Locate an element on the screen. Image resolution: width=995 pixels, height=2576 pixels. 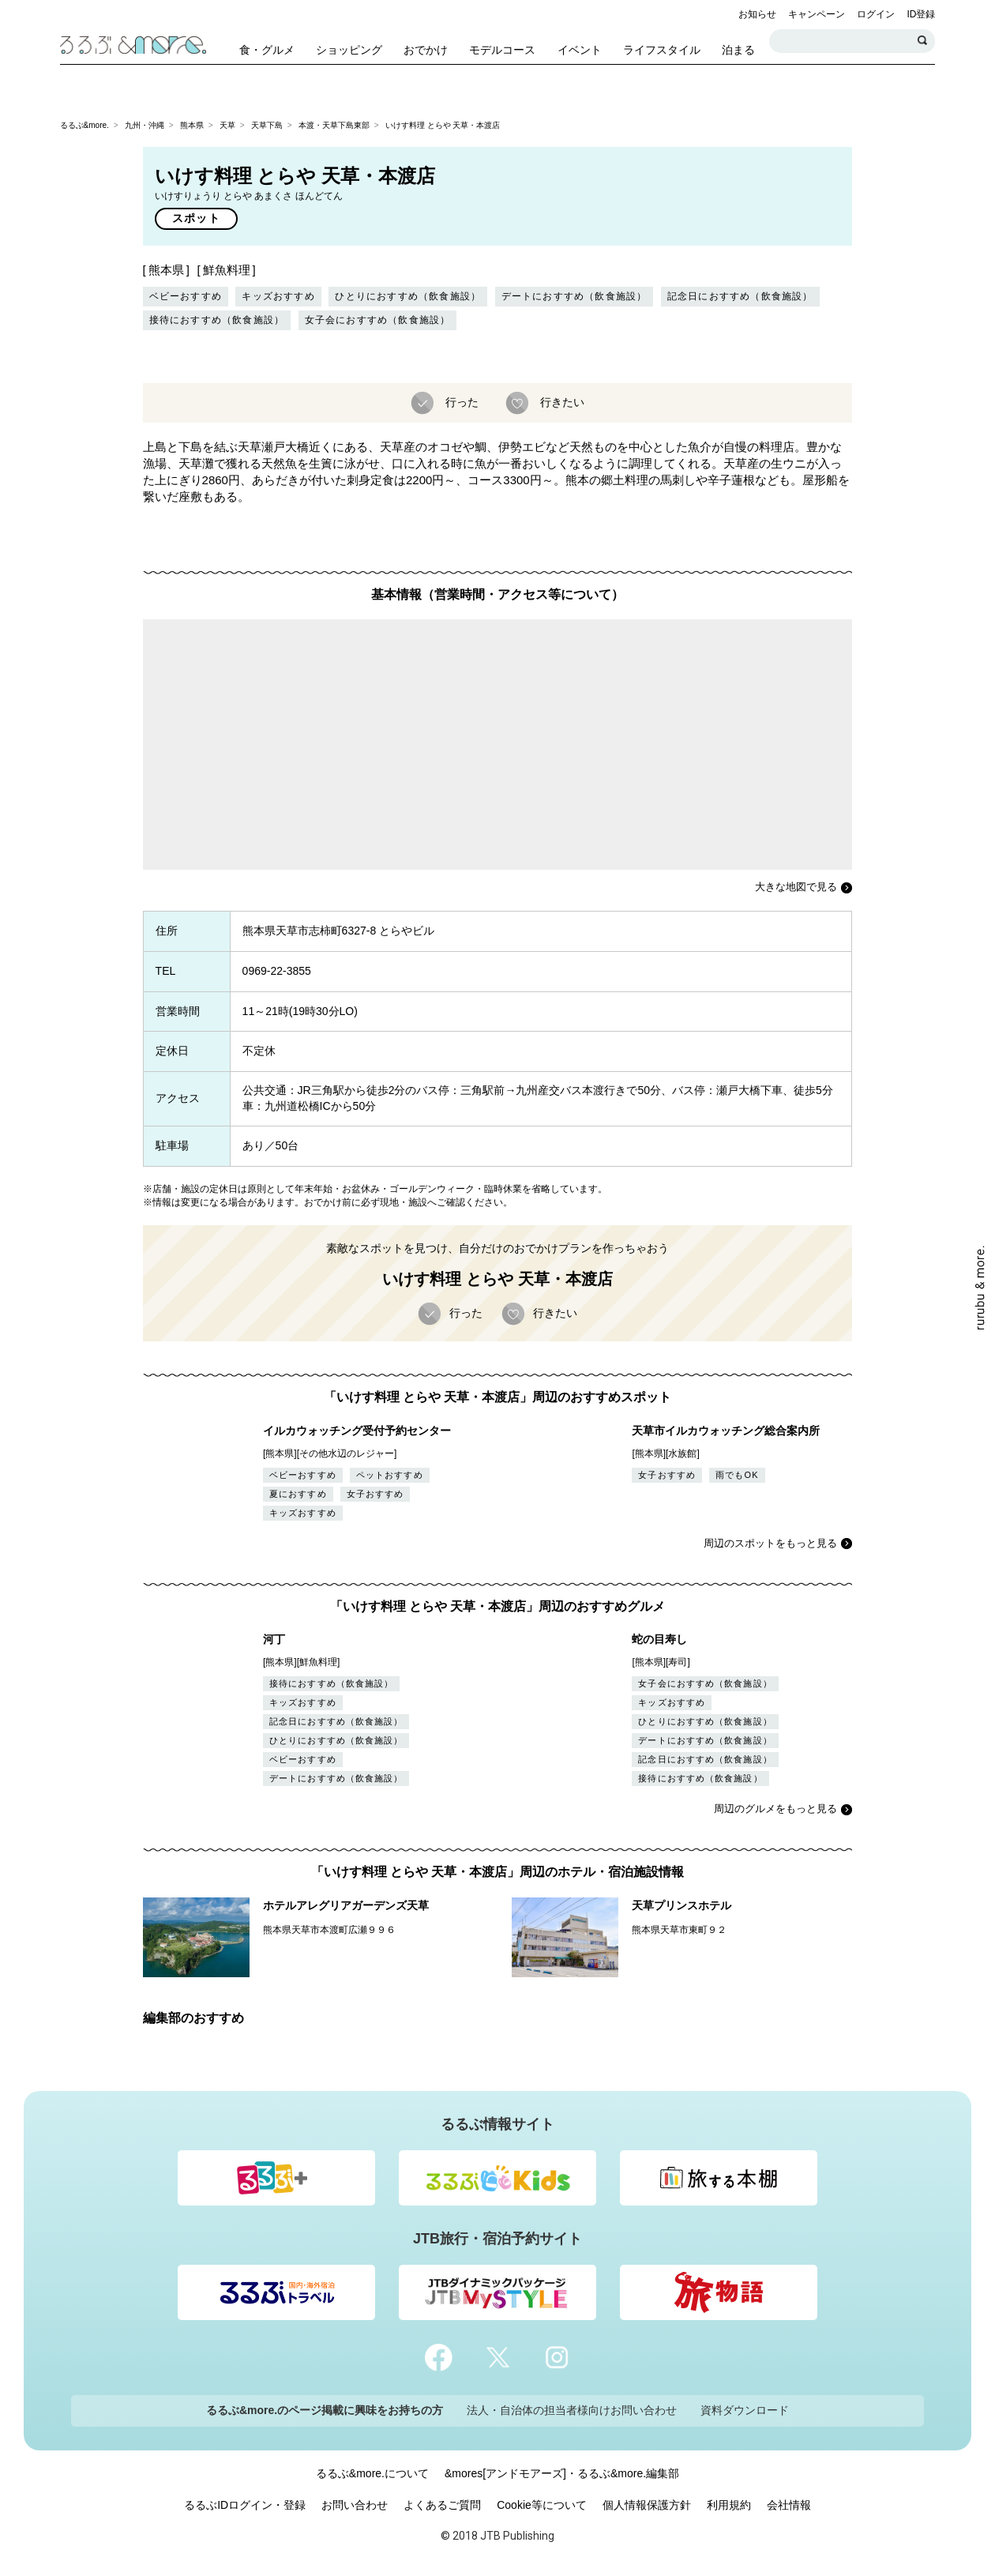
ID登録 is located at coordinates (921, 14).